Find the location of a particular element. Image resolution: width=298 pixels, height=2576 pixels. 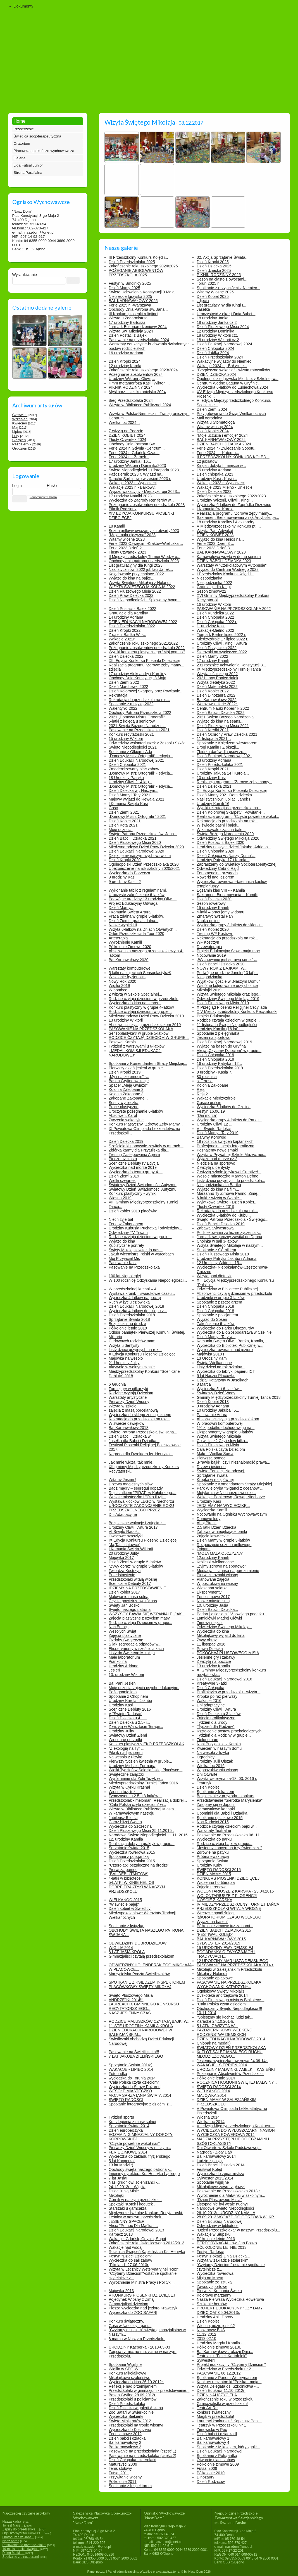

Kolonia Zakopane 2 is located at coordinates (126, 1089).